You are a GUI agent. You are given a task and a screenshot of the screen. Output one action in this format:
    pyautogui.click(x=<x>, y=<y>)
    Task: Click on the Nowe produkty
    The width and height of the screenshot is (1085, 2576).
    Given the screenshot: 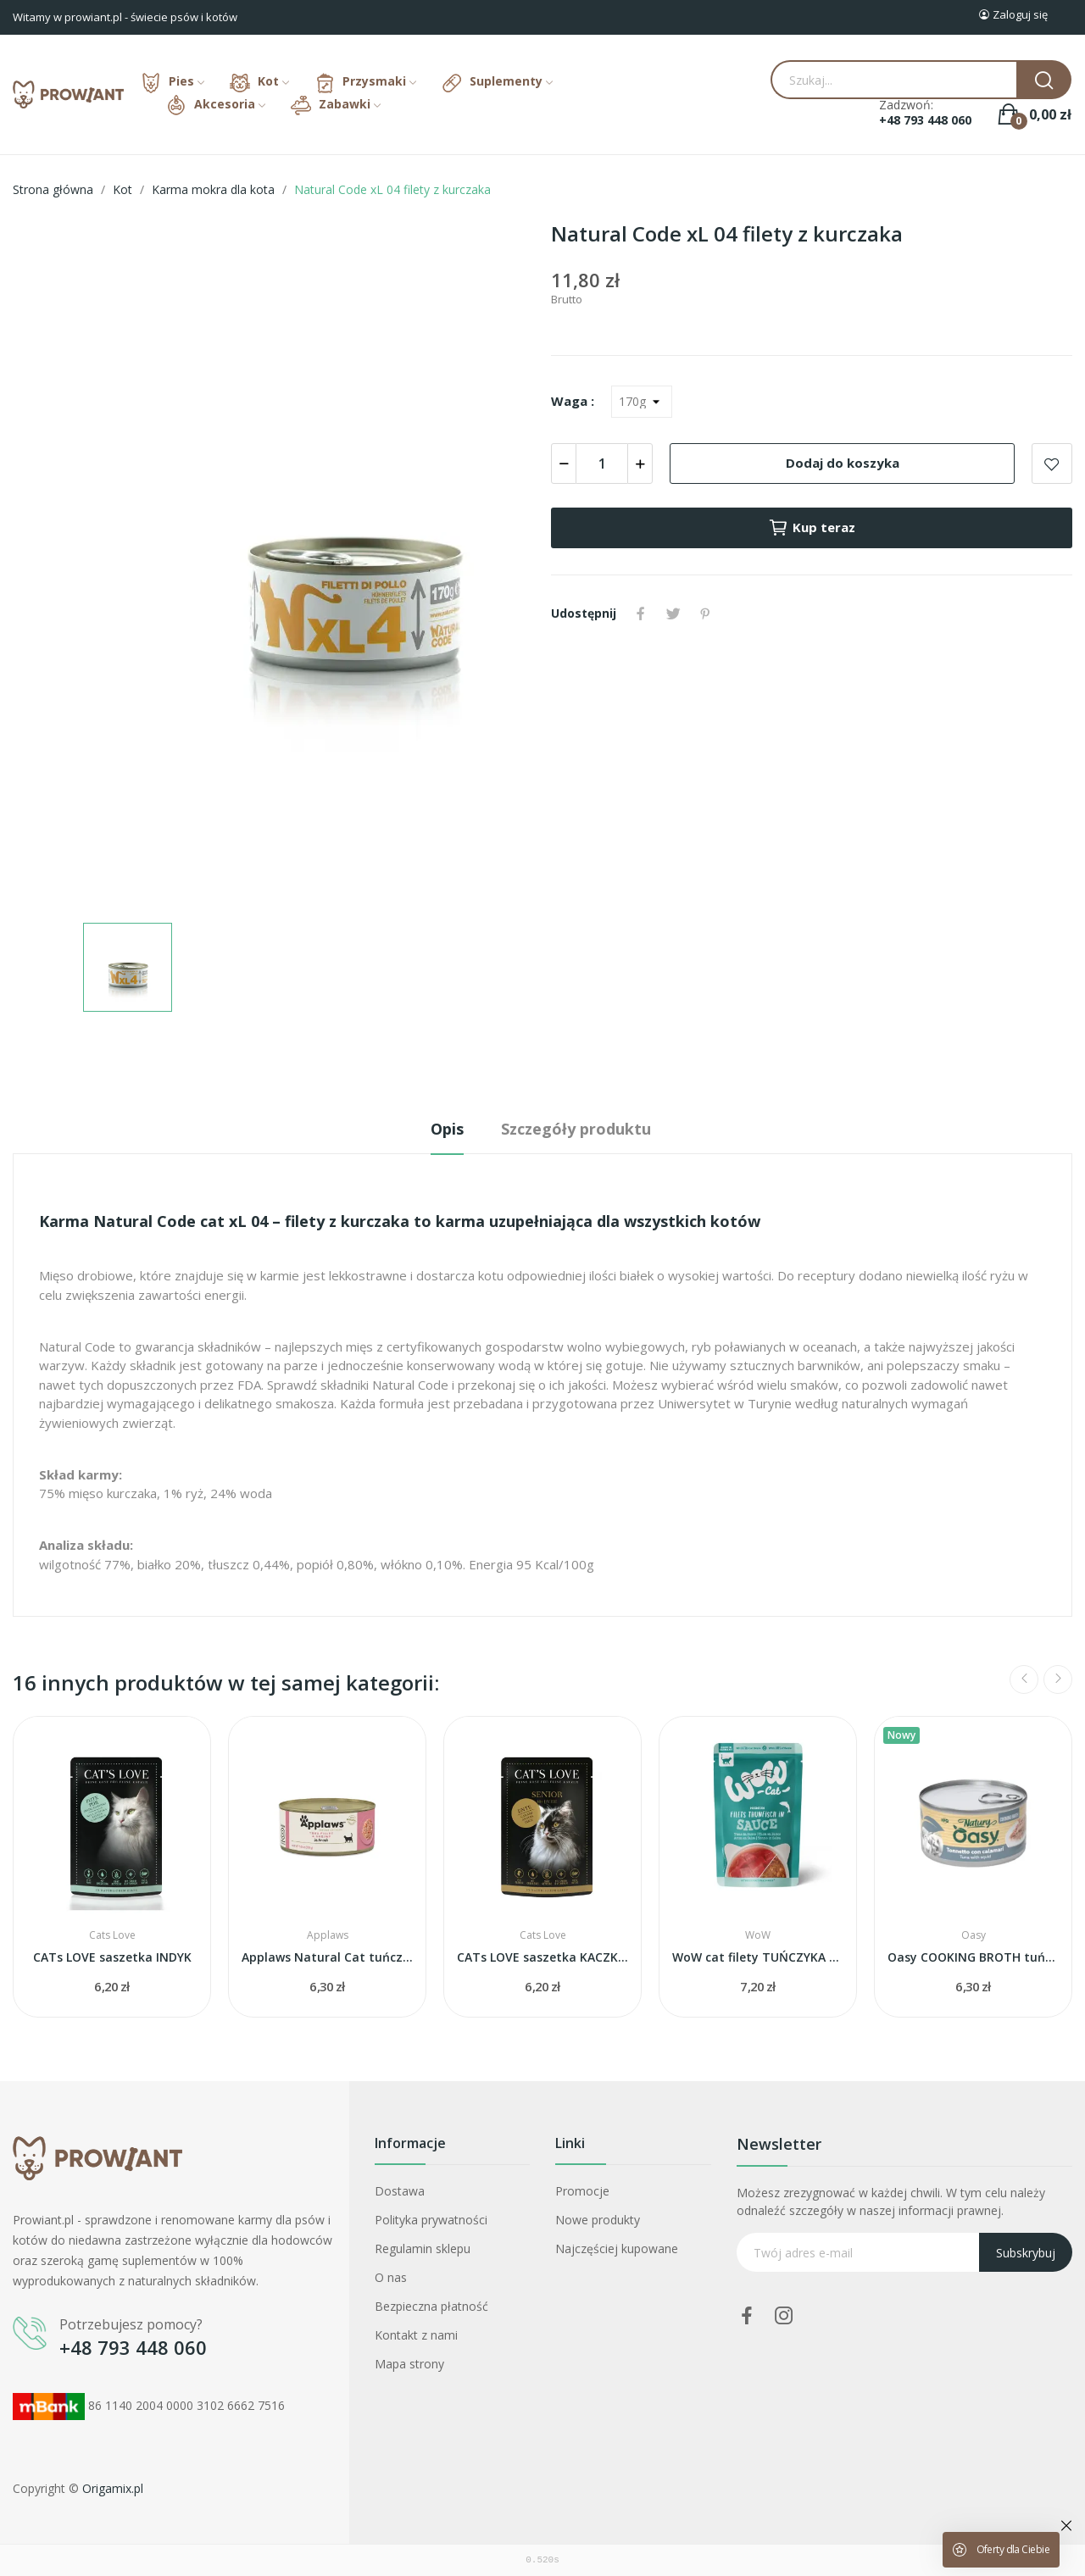 What is the action you would take?
    pyautogui.click(x=597, y=2220)
    